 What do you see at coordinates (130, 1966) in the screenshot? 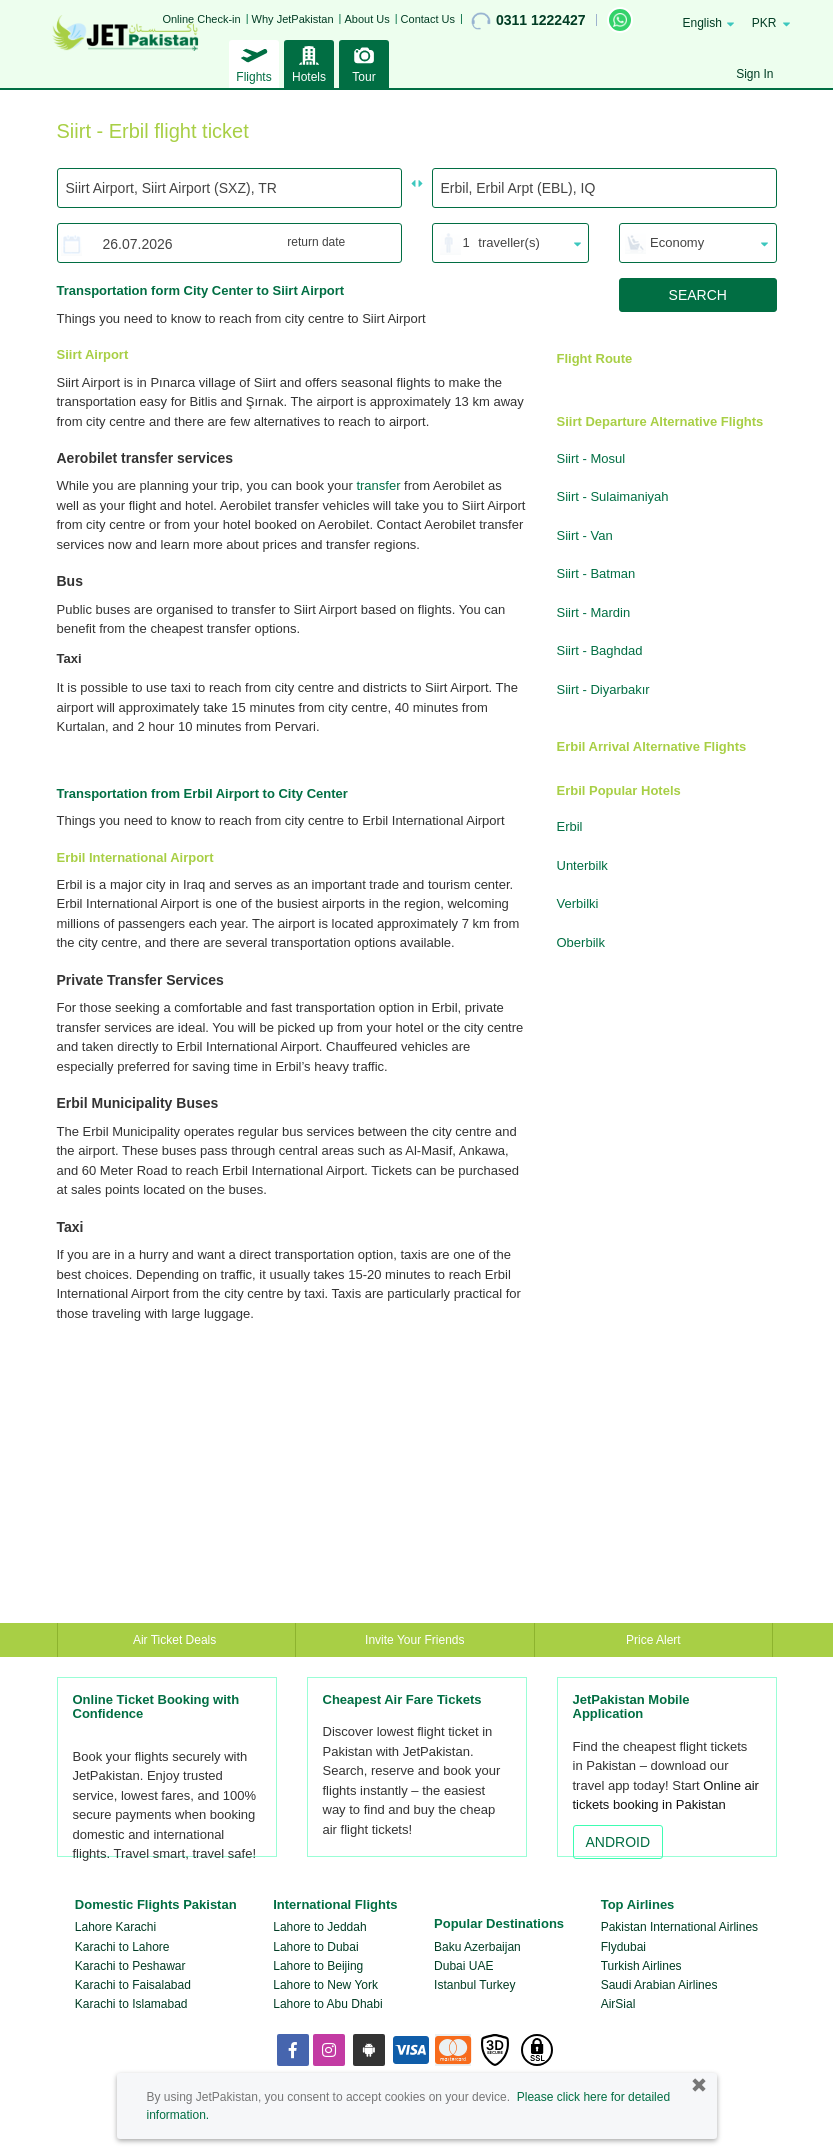
I see `Karachi to Peshawar` at bounding box center [130, 1966].